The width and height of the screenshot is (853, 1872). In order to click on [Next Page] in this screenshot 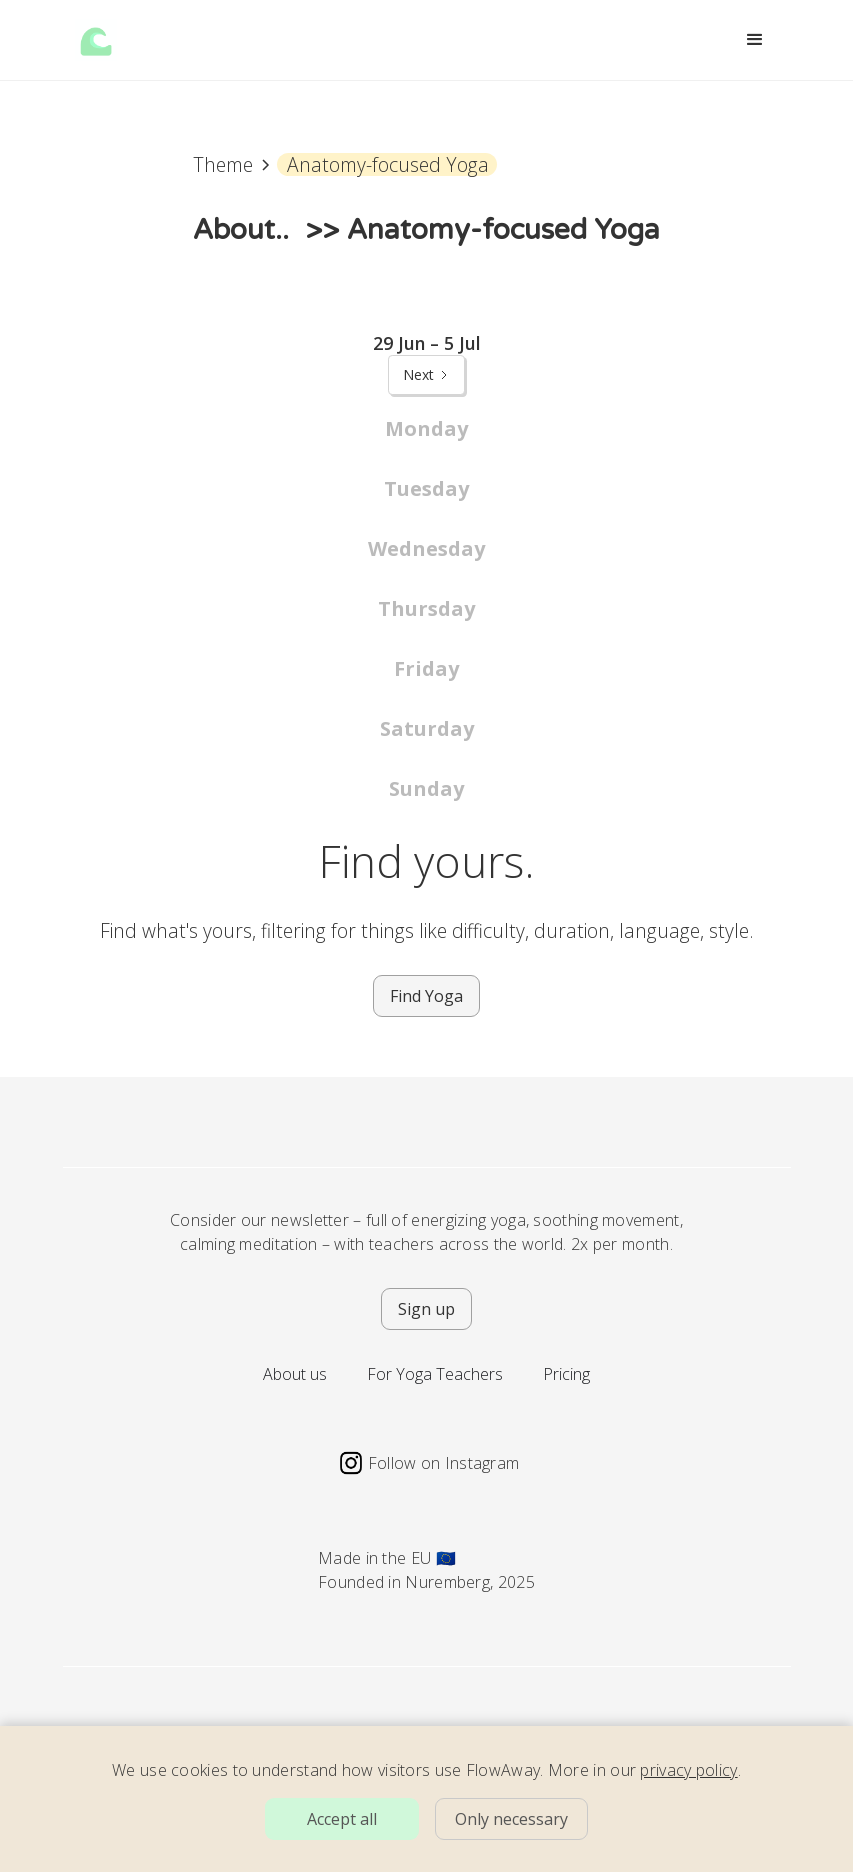, I will do `click(426, 375)`.